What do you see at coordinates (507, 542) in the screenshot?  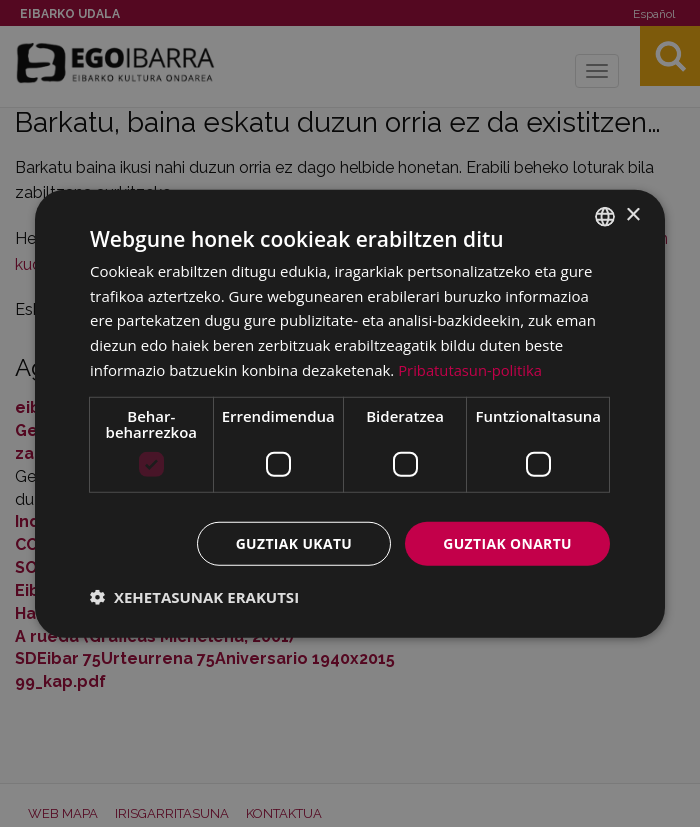 I see `Guztiak onartu [button]` at bounding box center [507, 542].